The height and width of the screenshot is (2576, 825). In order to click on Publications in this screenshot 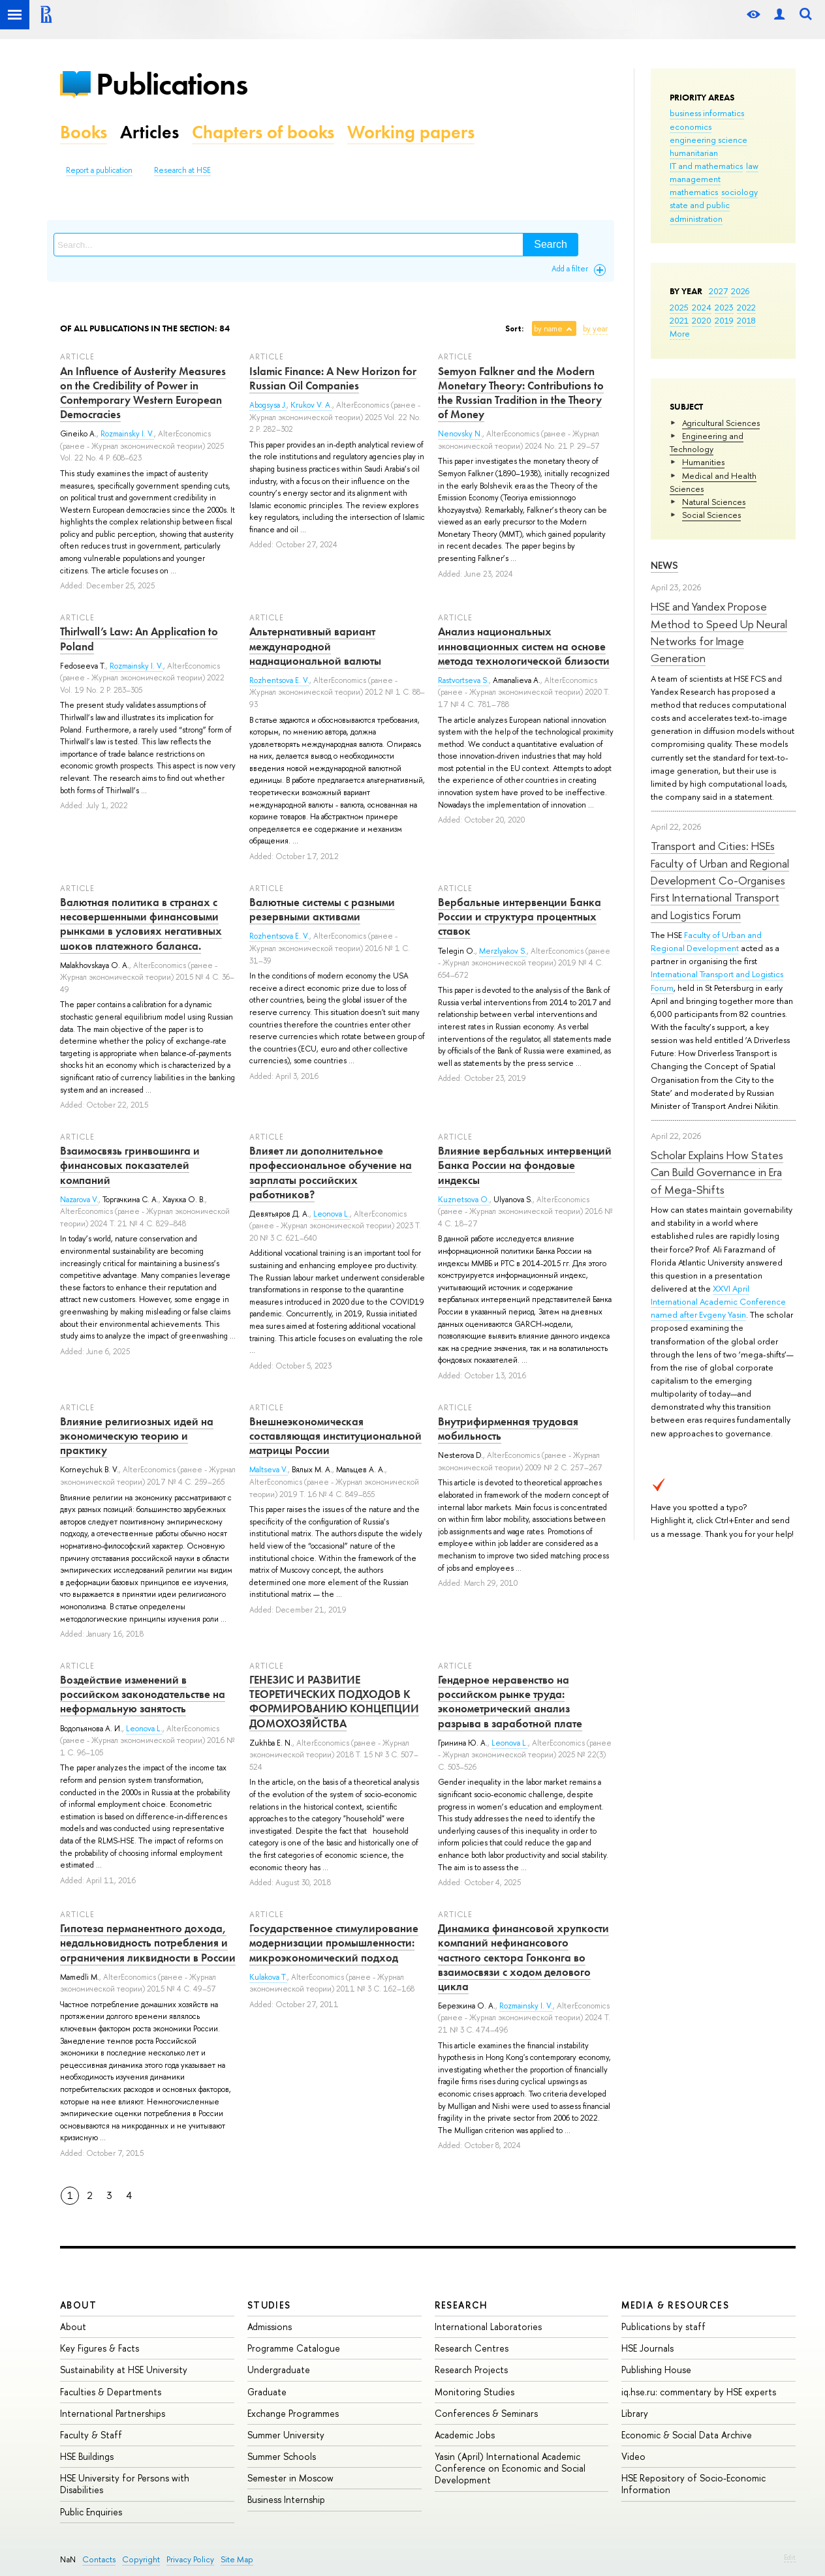, I will do `click(171, 84)`.